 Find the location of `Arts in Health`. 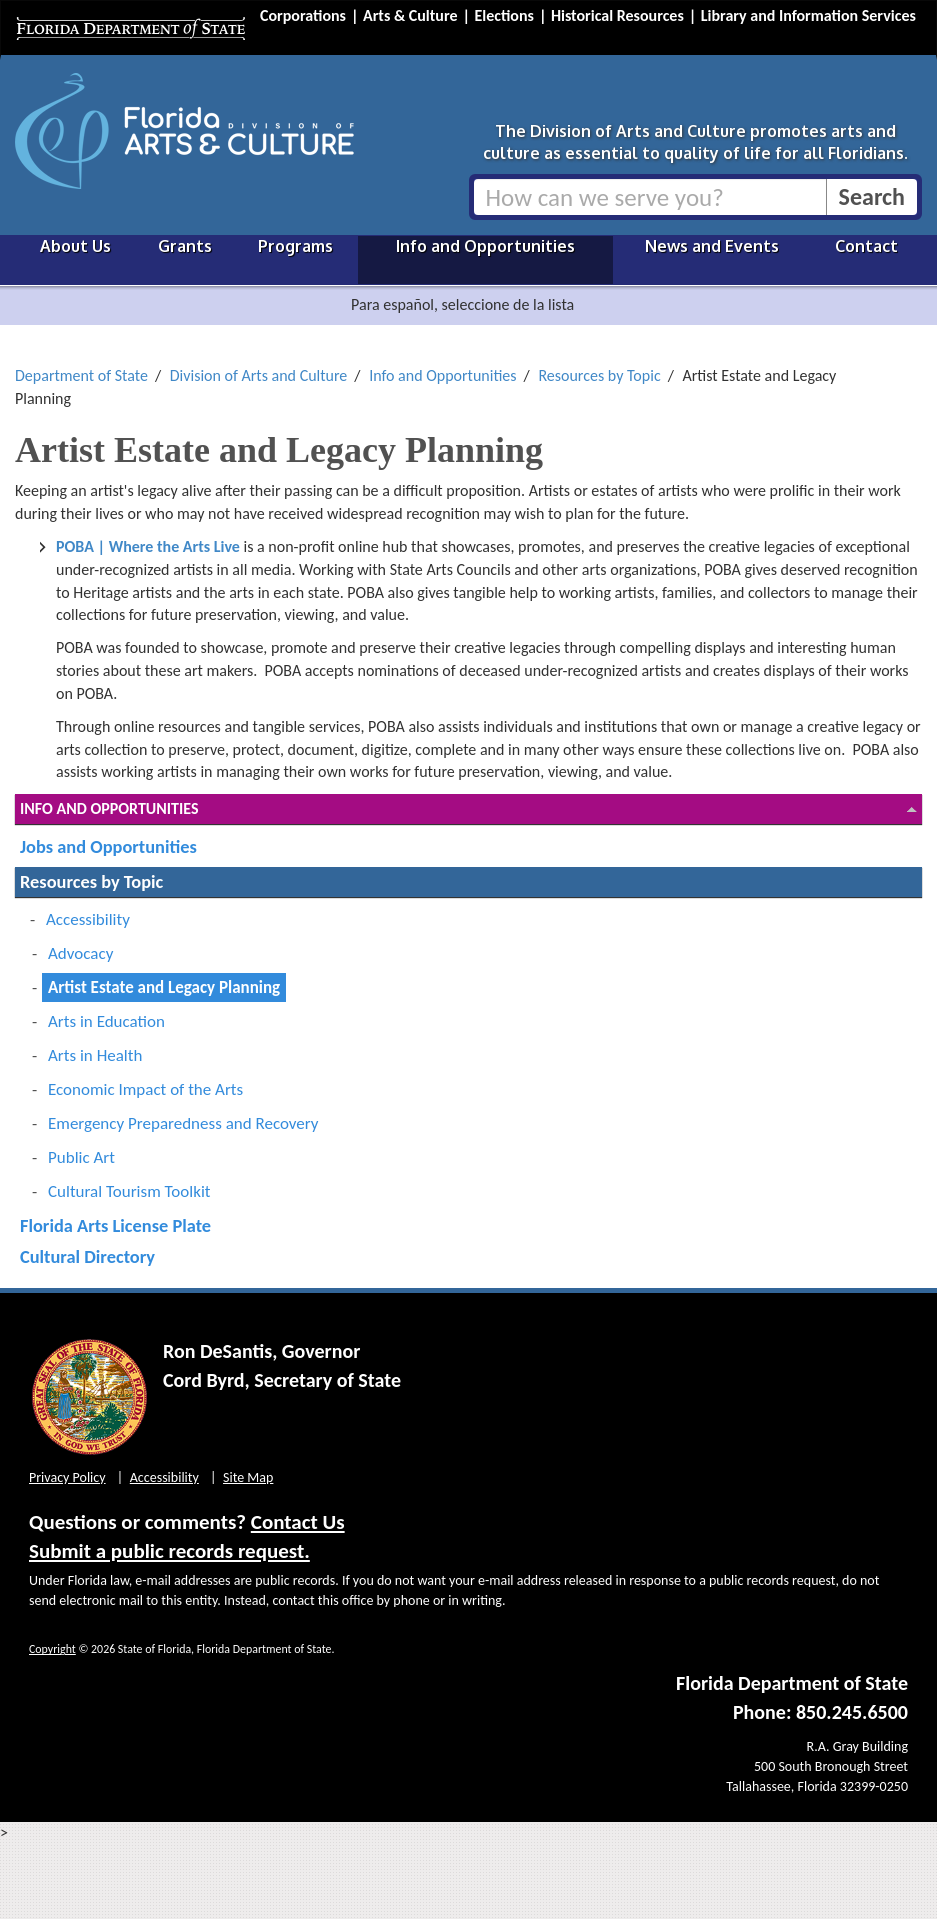

Arts in Health is located at coordinates (95, 1055).